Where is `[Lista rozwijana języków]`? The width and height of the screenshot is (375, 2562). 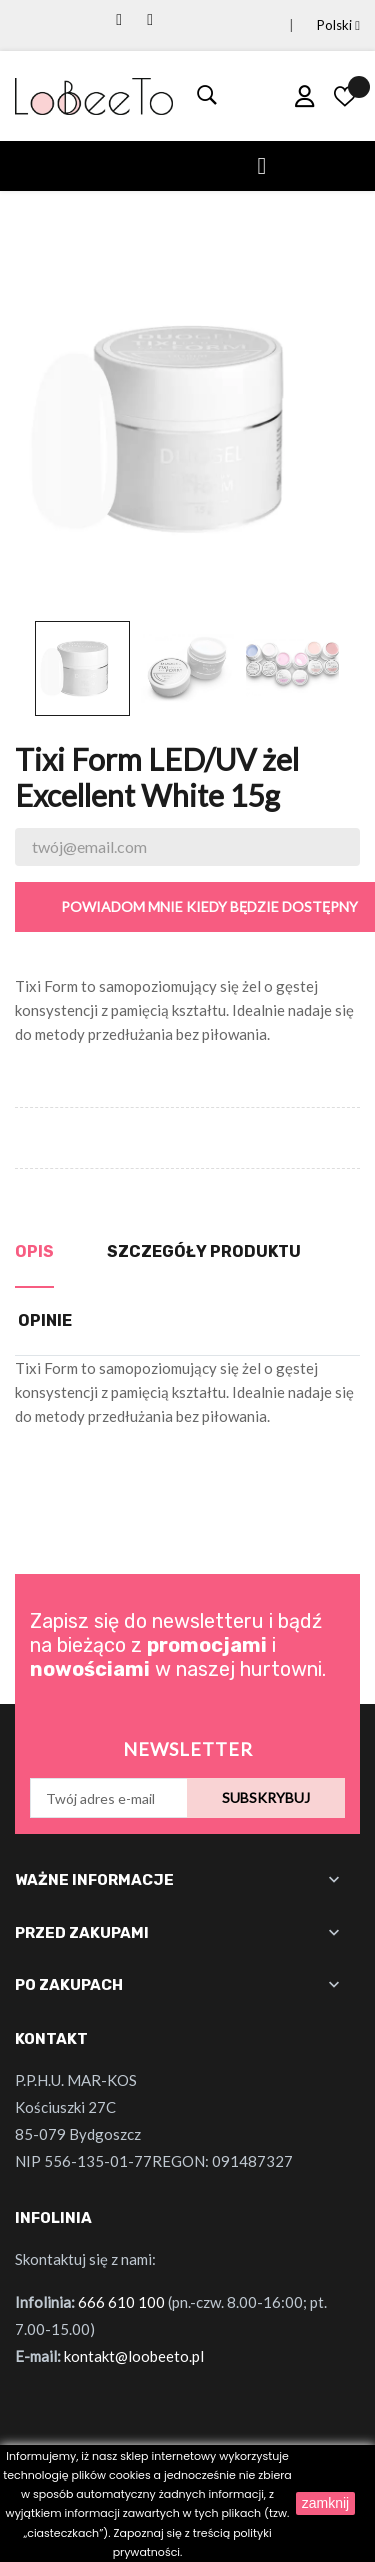 [Lista rozwijana języków] is located at coordinates (314, 25).